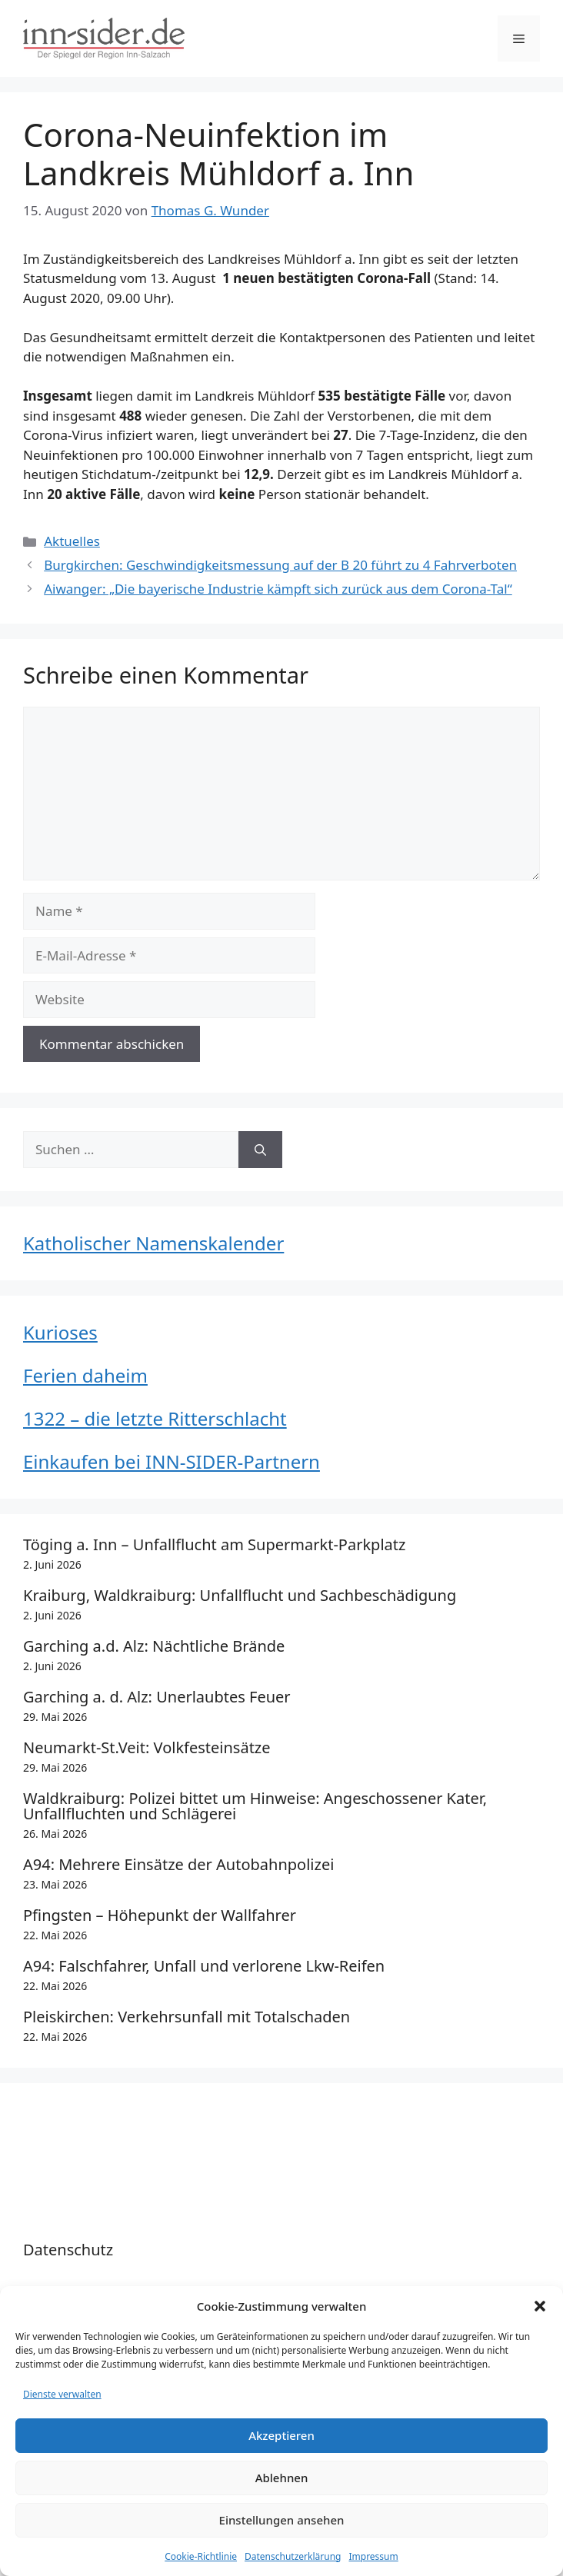  What do you see at coordinates (281, 2477) in the screenshot?
I see `Ablehnen` at bounding box center [281, 2477].